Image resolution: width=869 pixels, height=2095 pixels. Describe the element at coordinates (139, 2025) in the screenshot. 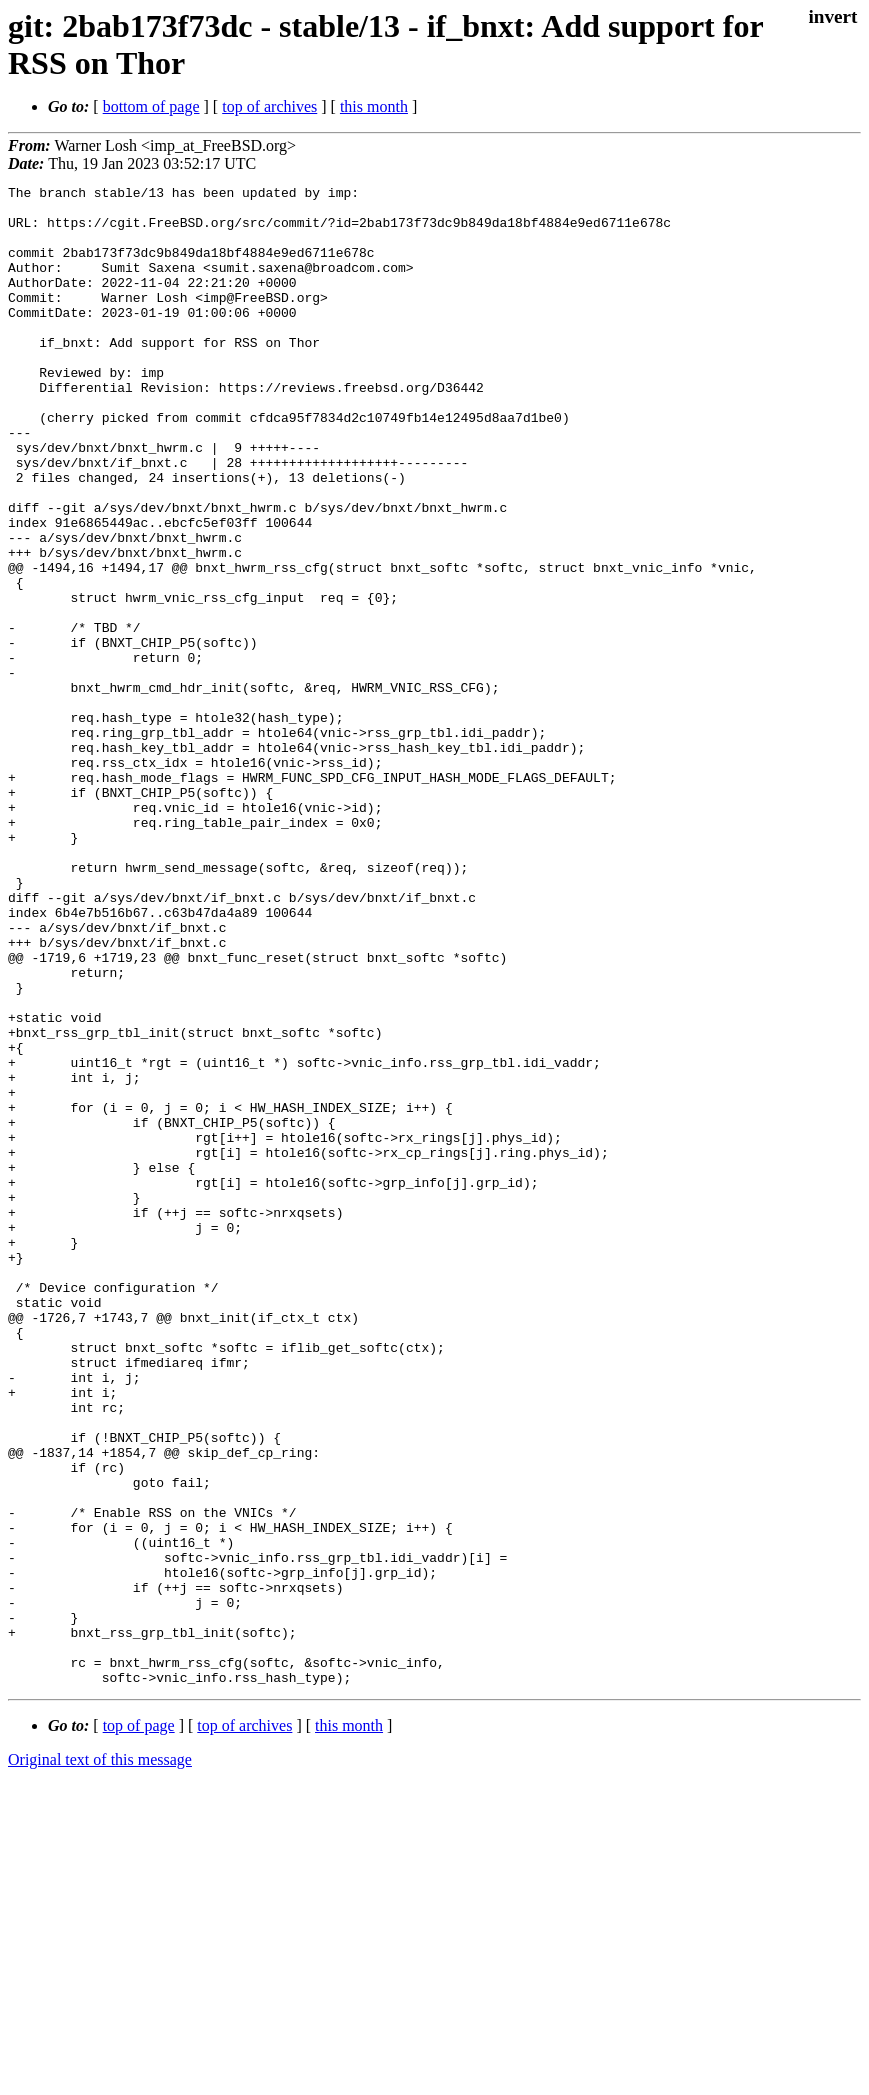

I see `top of page` at that location.